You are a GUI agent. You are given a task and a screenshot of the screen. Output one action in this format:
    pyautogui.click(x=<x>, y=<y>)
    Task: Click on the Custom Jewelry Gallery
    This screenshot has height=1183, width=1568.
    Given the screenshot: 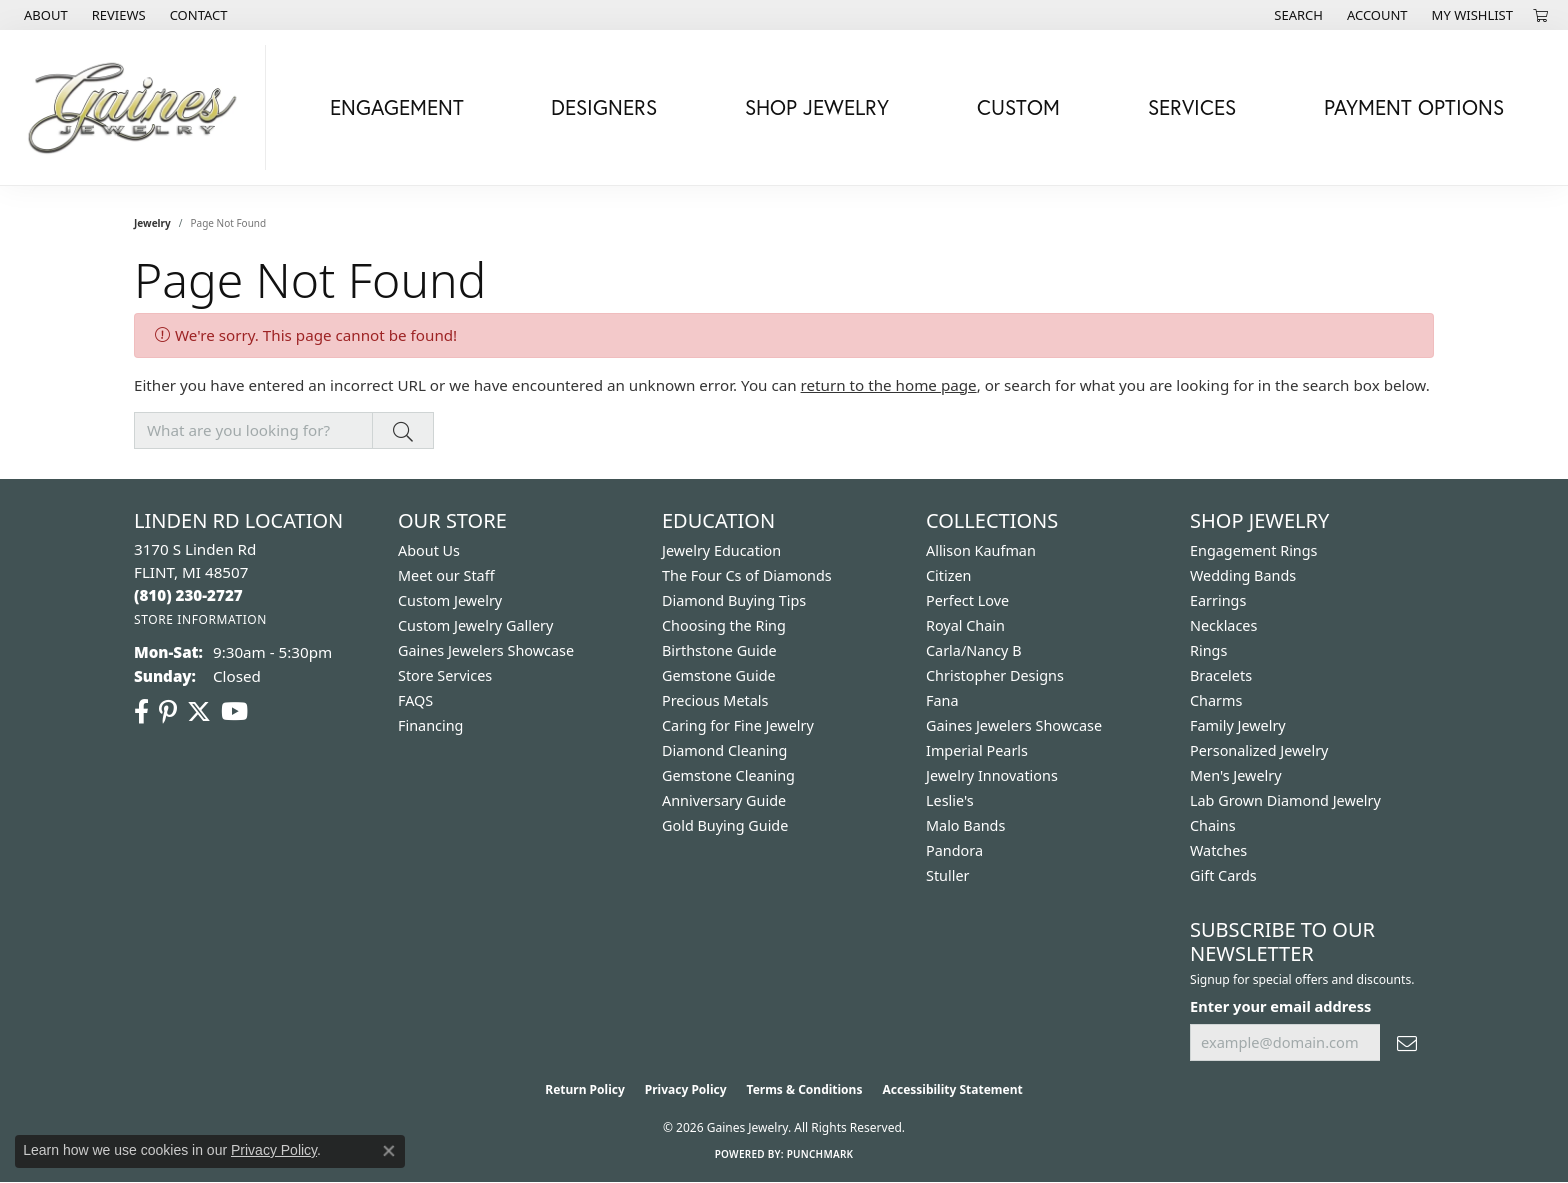 What is the action you would take?
    pyautogui.click(x=475, y=625)
    